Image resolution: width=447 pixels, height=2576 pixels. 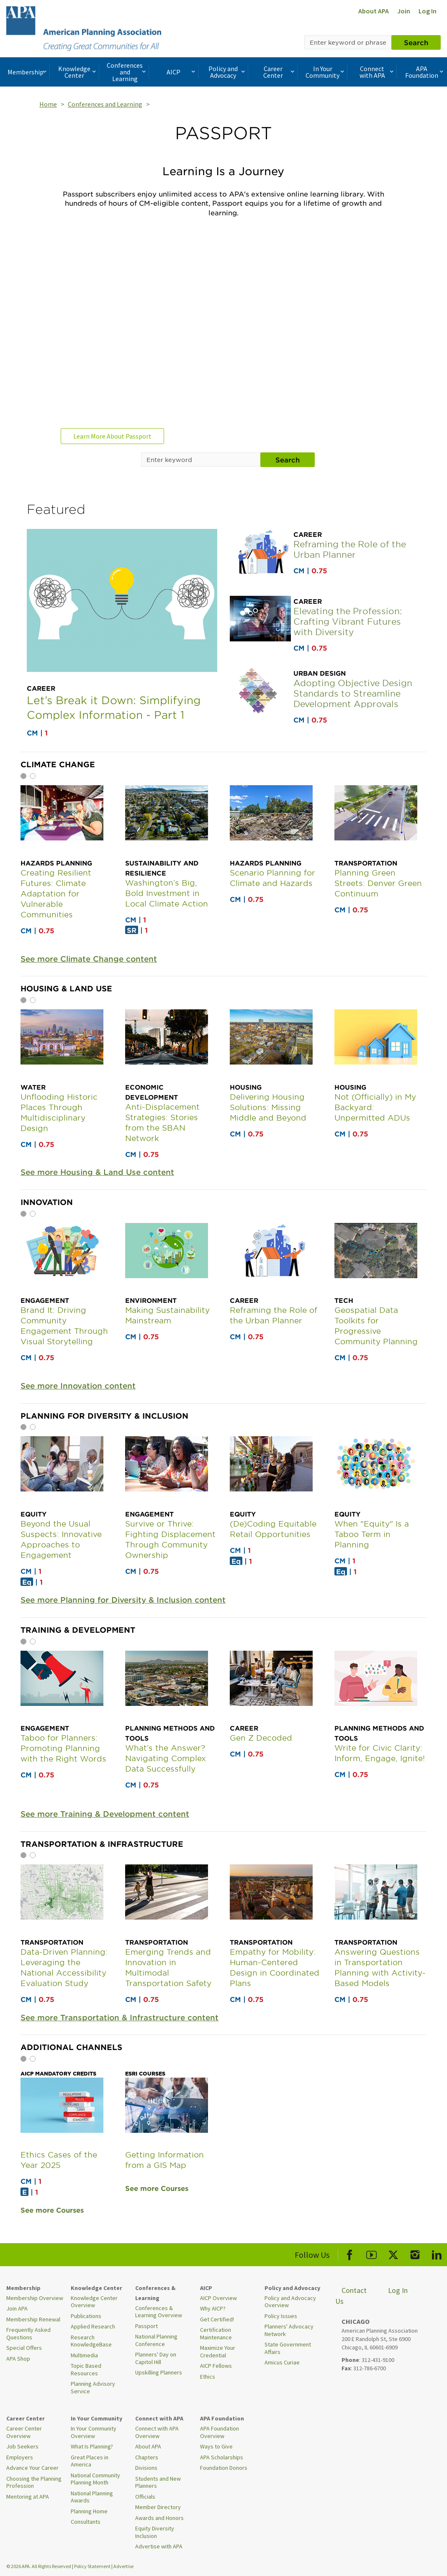 What do you see at coordinates (182, 72) in the screenshot?
I see `AICP` at bounding box center [182, 72].